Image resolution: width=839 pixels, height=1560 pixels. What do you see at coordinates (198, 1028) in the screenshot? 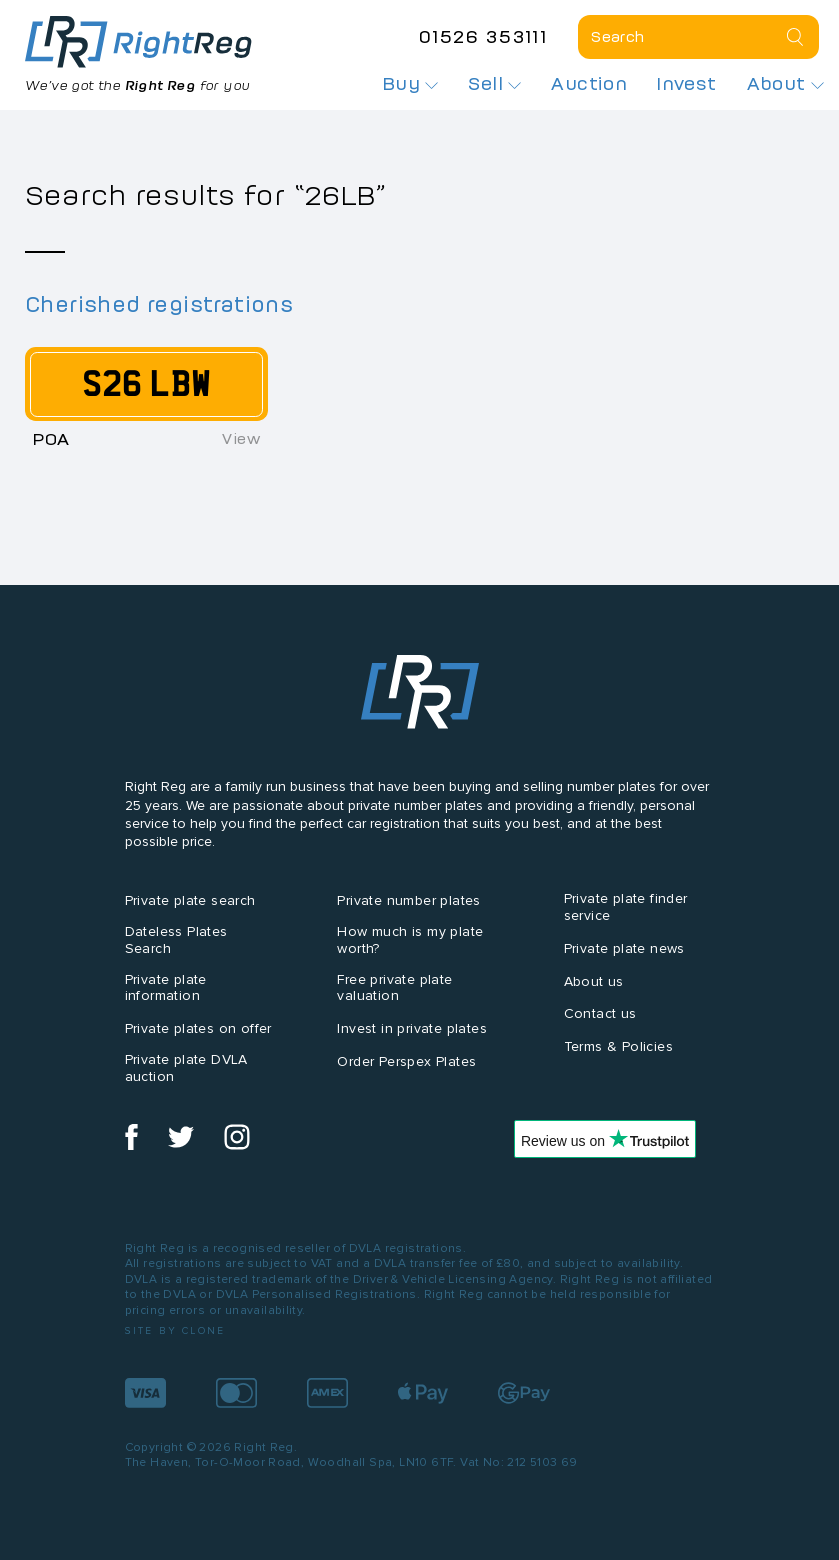
I see `Private plates on offer` at bounding box center [198, 1028].